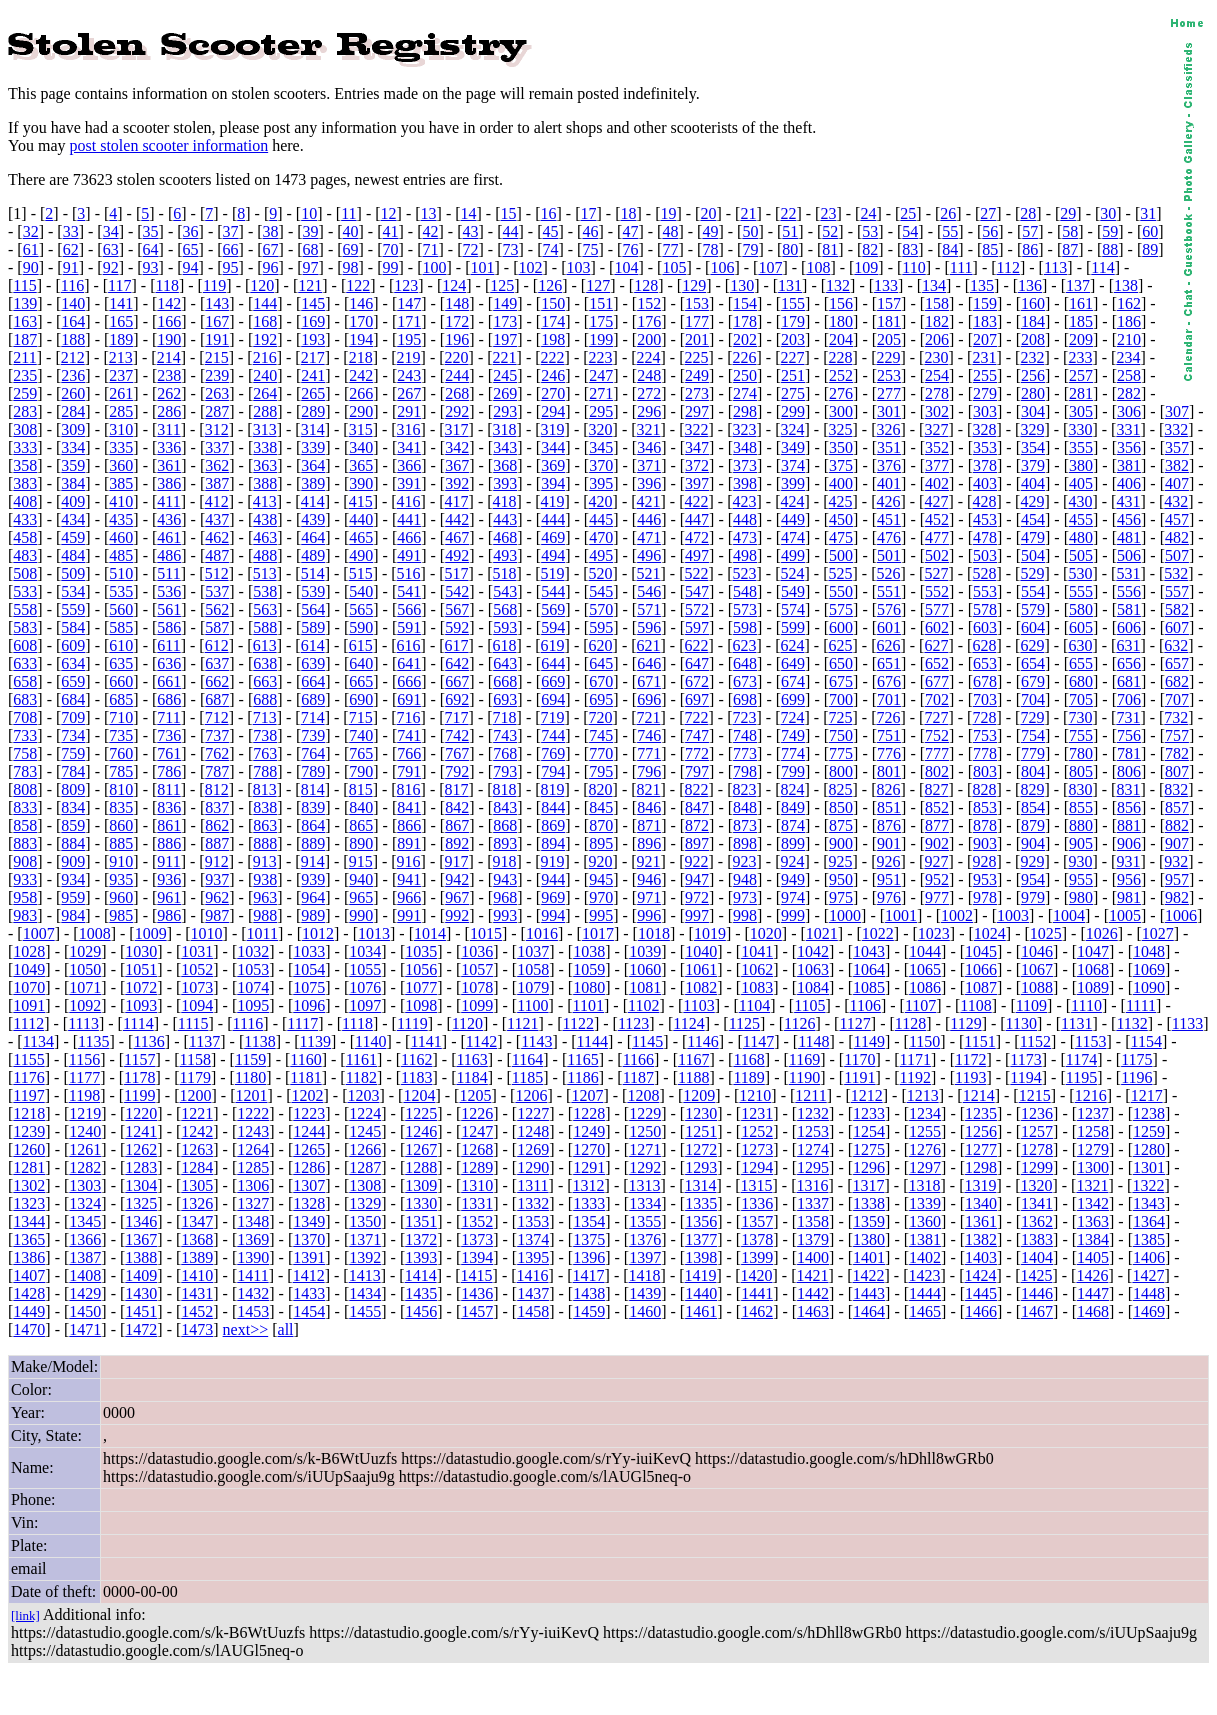 Image resolution: width=1217 pixels, height=1715 pixels. I want to click on 667, so click(457, 681).